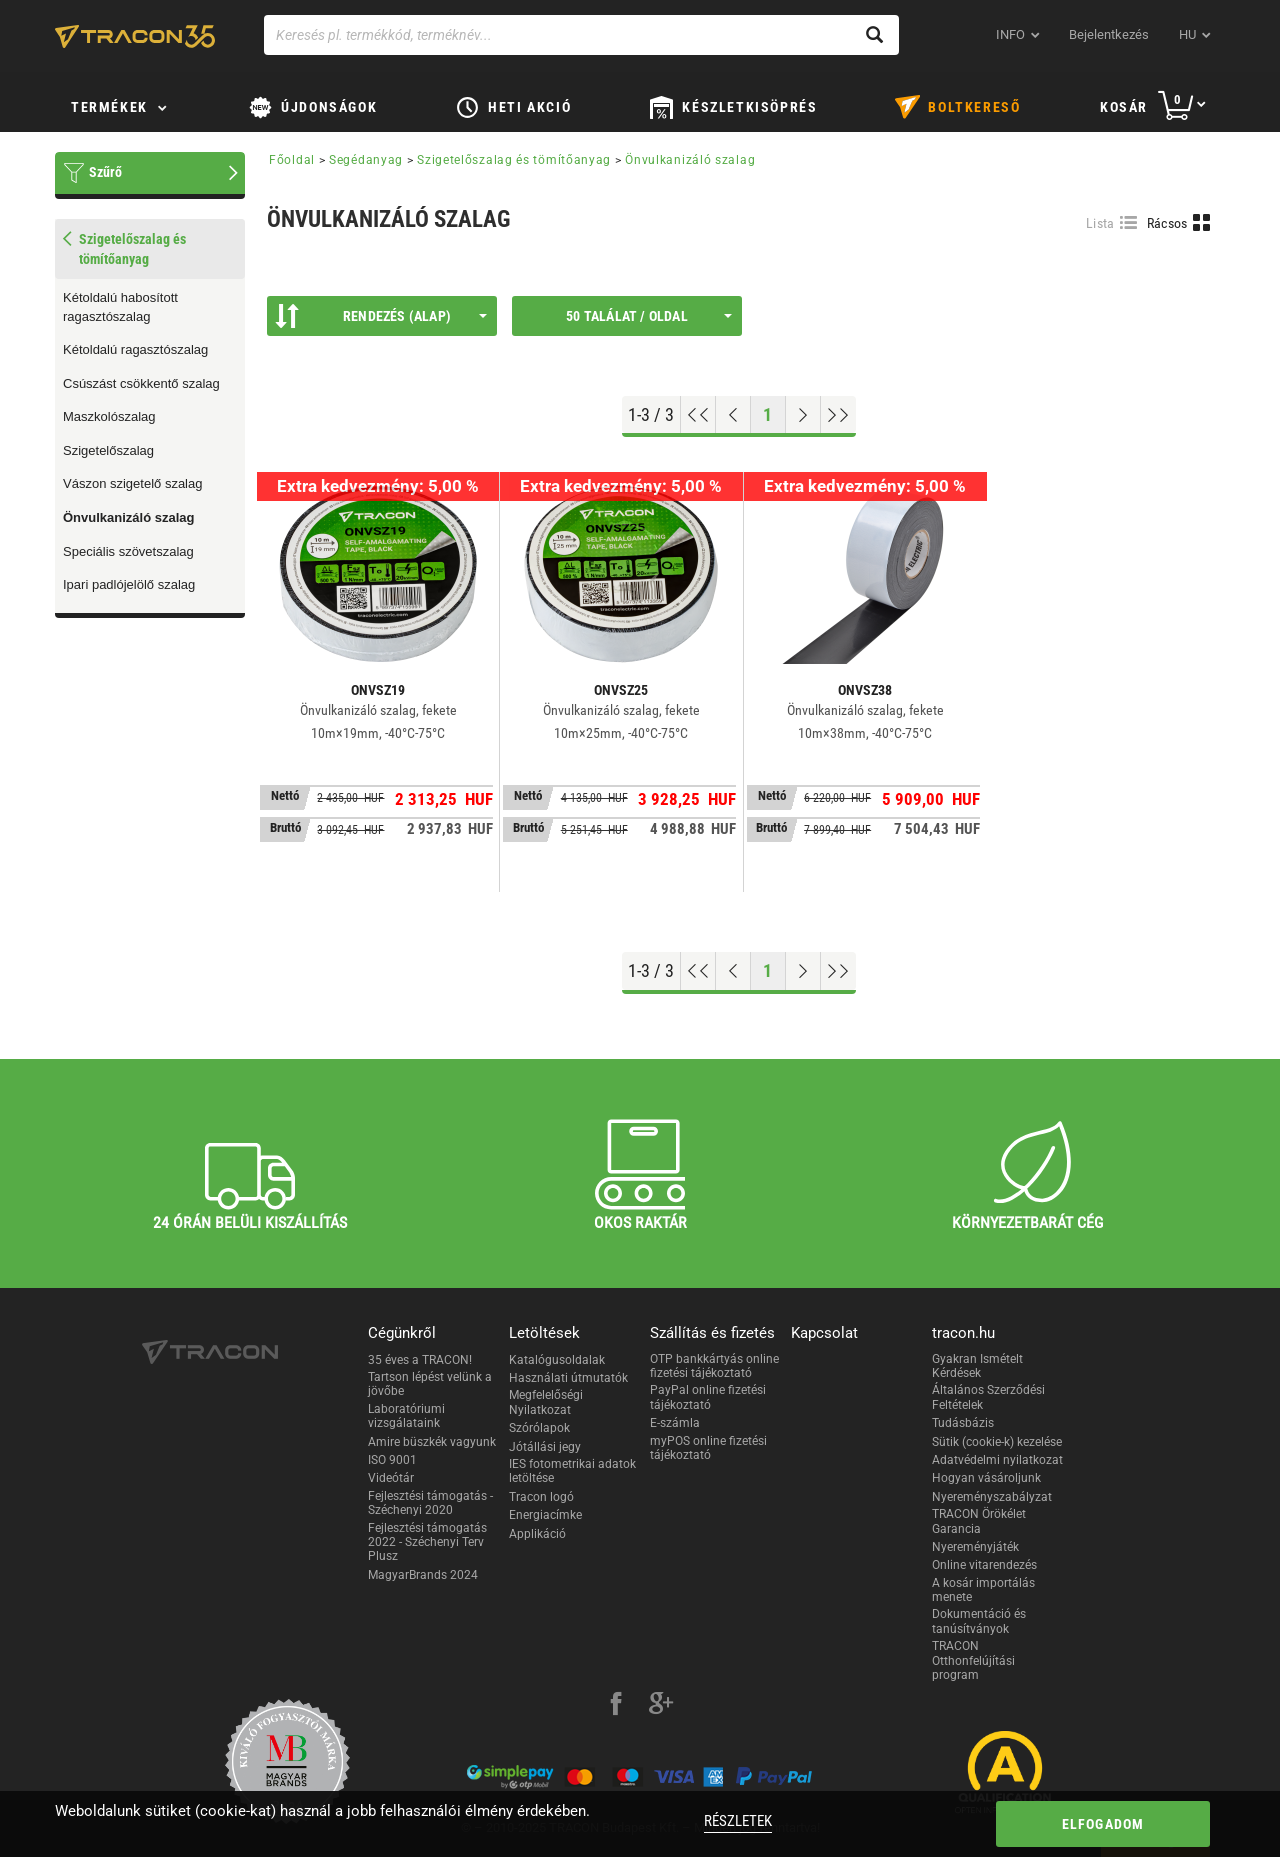 Image resolution: width=1280 pixels, height=1857 pixels. I want to click on Applikáció, so click(537, 1534).